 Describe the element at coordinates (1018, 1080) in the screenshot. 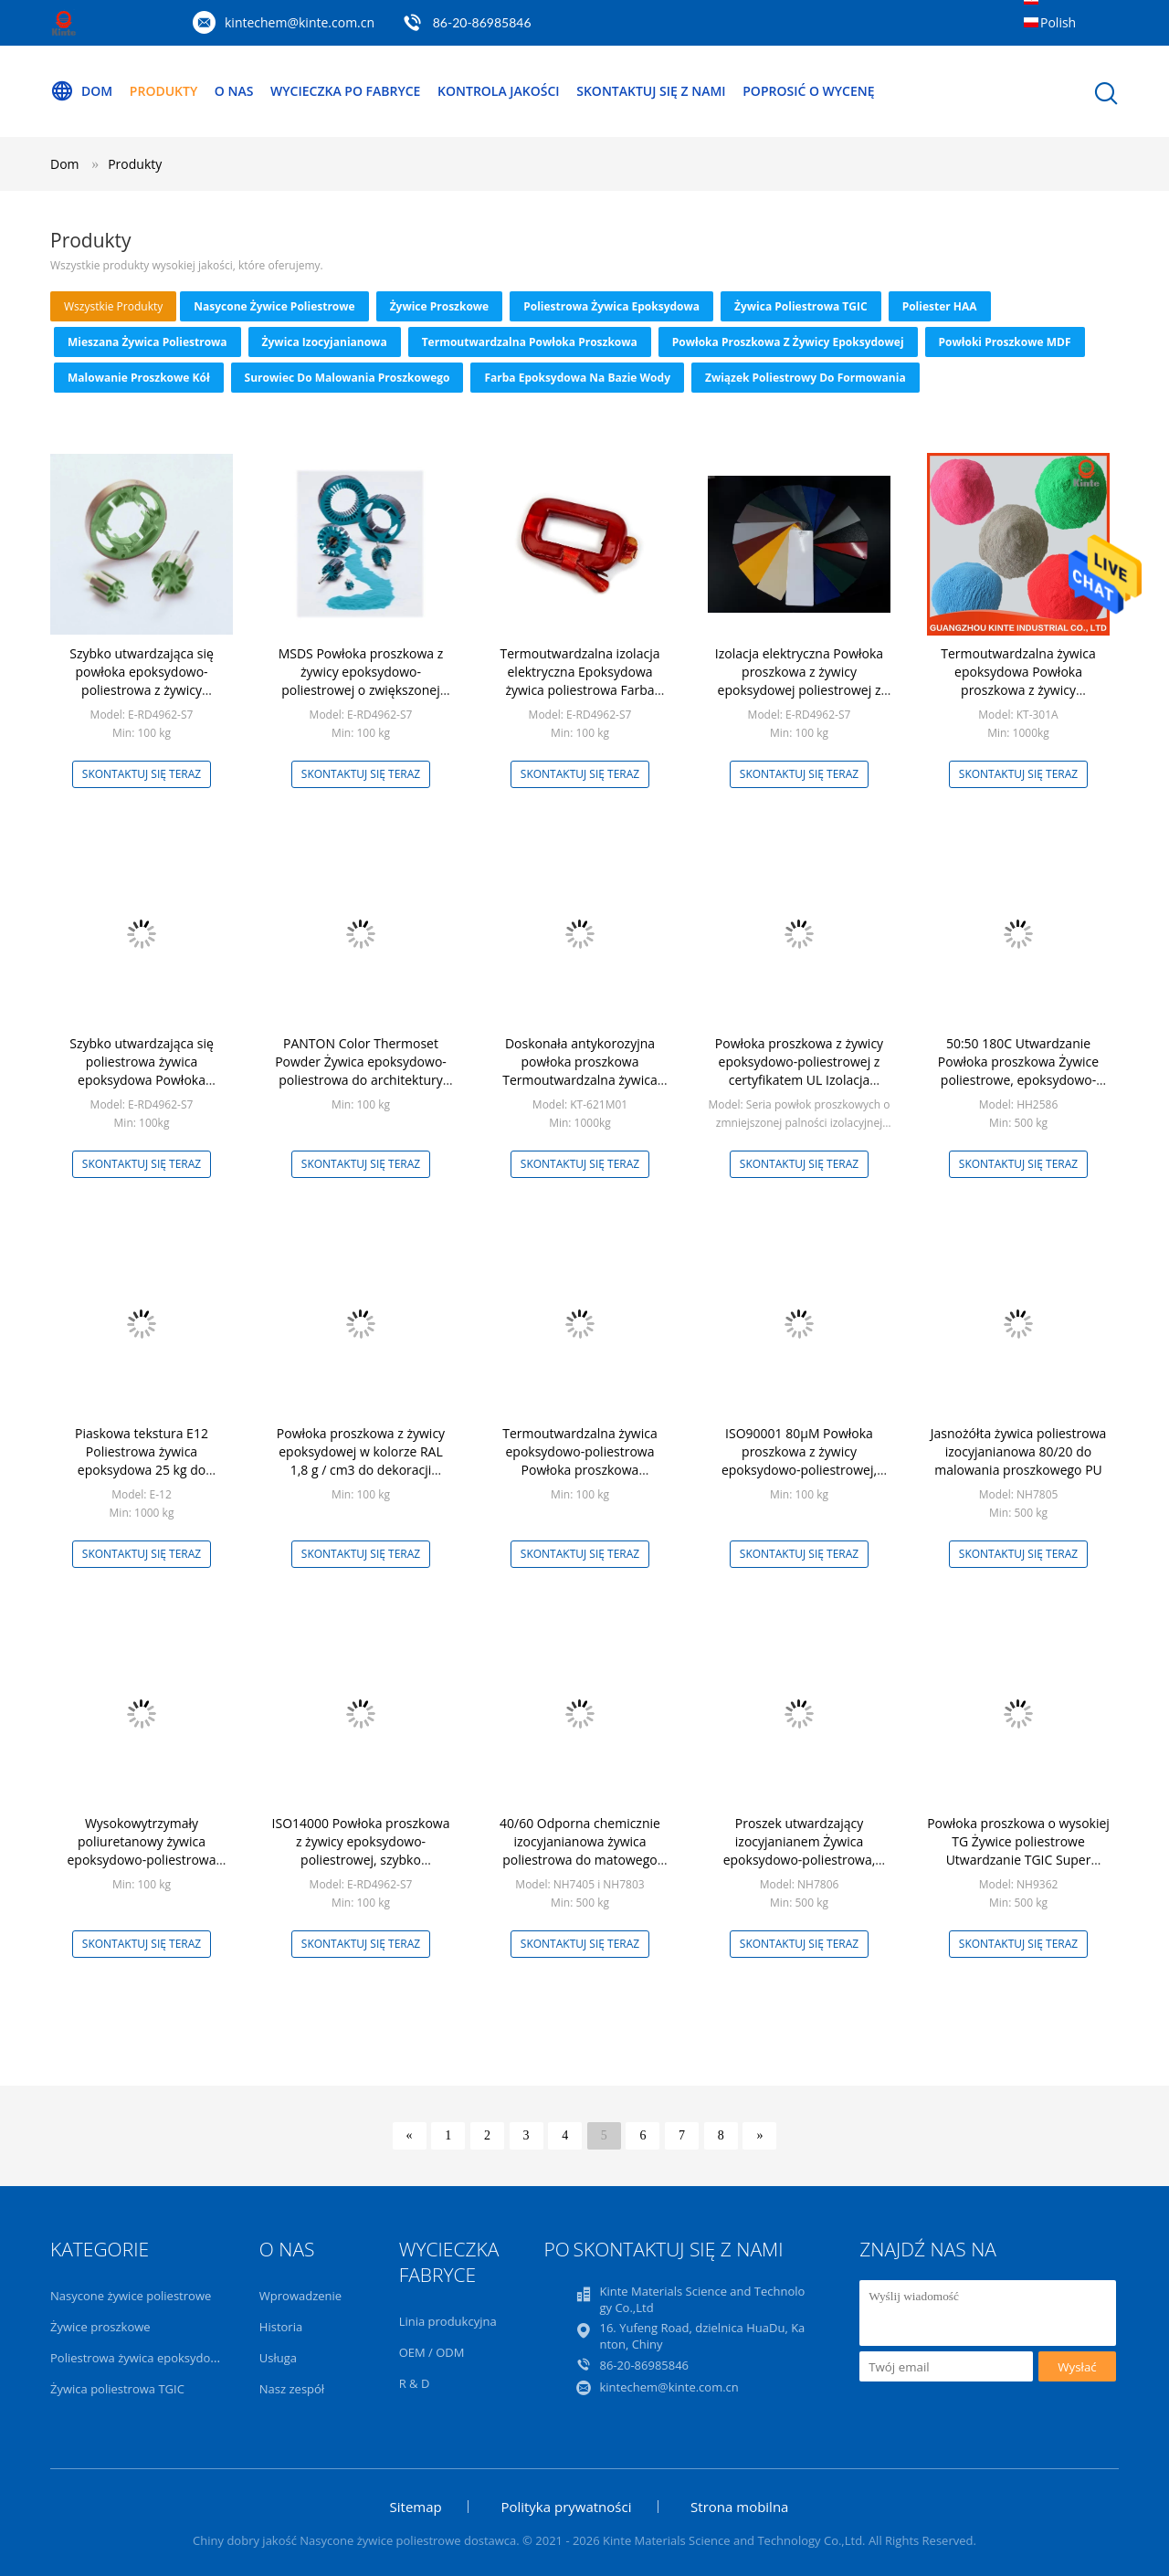

I see `50:50 180C Utwardzanie Powłoka proszkowa Żywice poliestrowe, epoksydowo-poliestrowe hybrydowe szybkie utwardzanie` at that location.